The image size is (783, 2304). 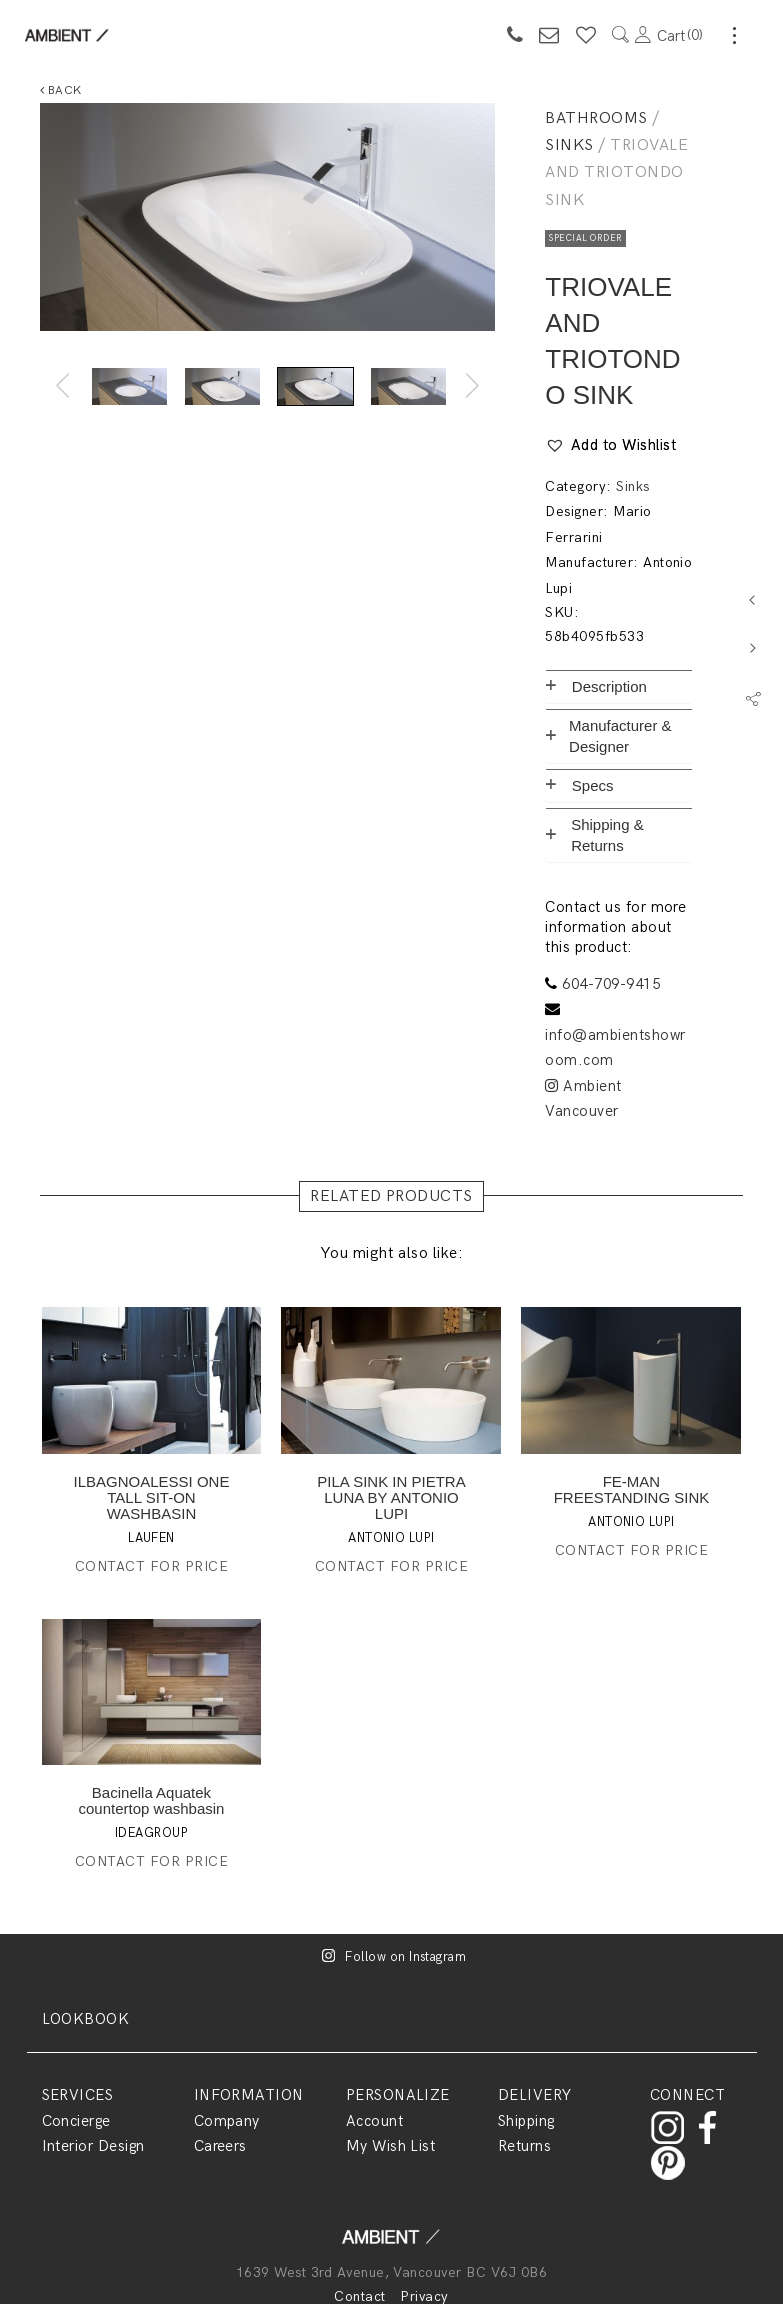 What do you see at coordinates (152, 1800) in the screenshot?
I see `Bacinella Aquatek countertop washbasin` at bounding box center [152, 1800].